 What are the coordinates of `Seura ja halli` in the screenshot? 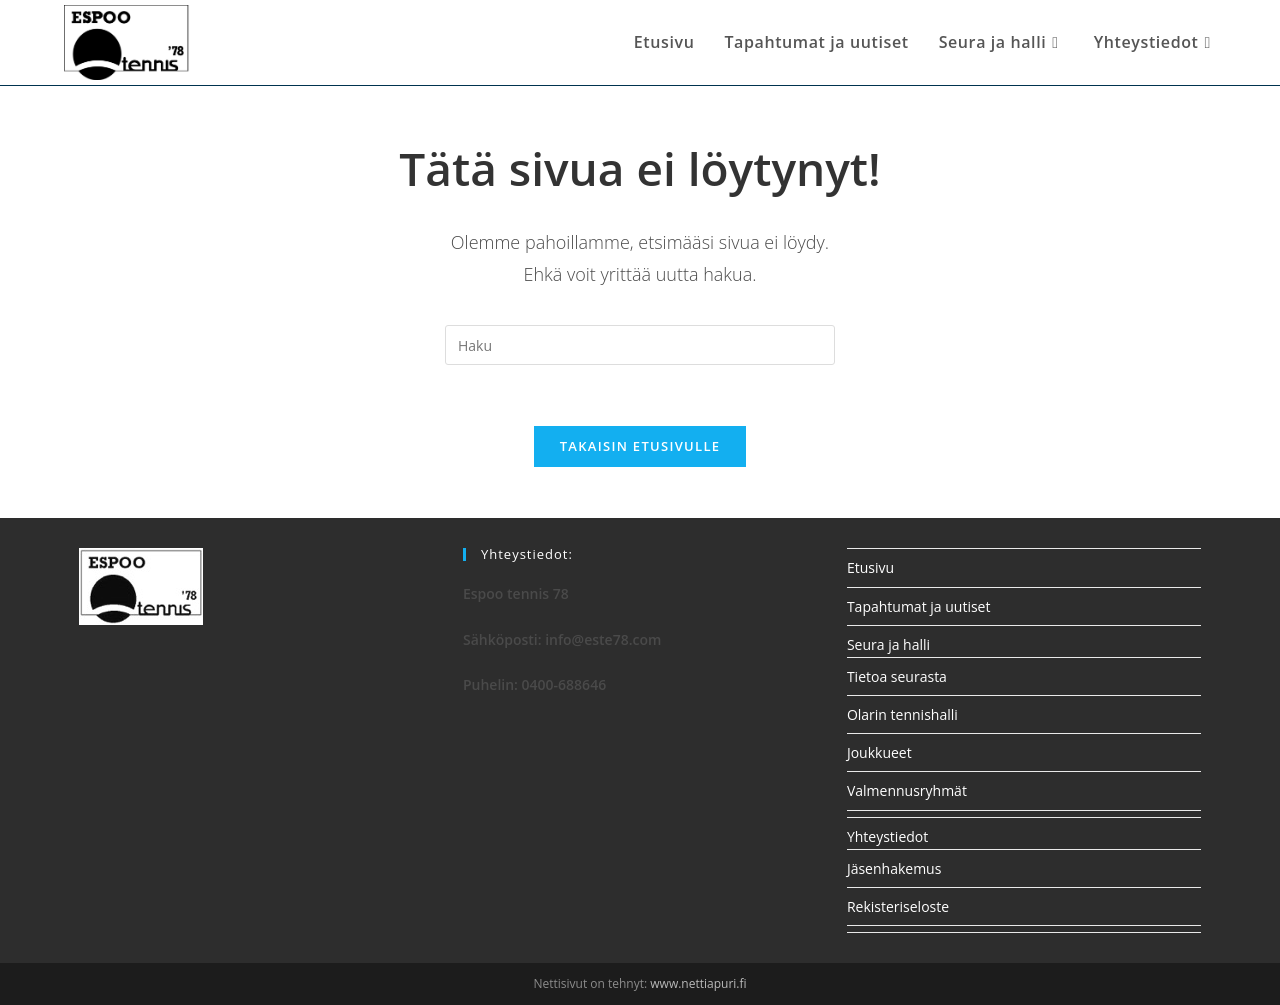 It's located at (888, 644).